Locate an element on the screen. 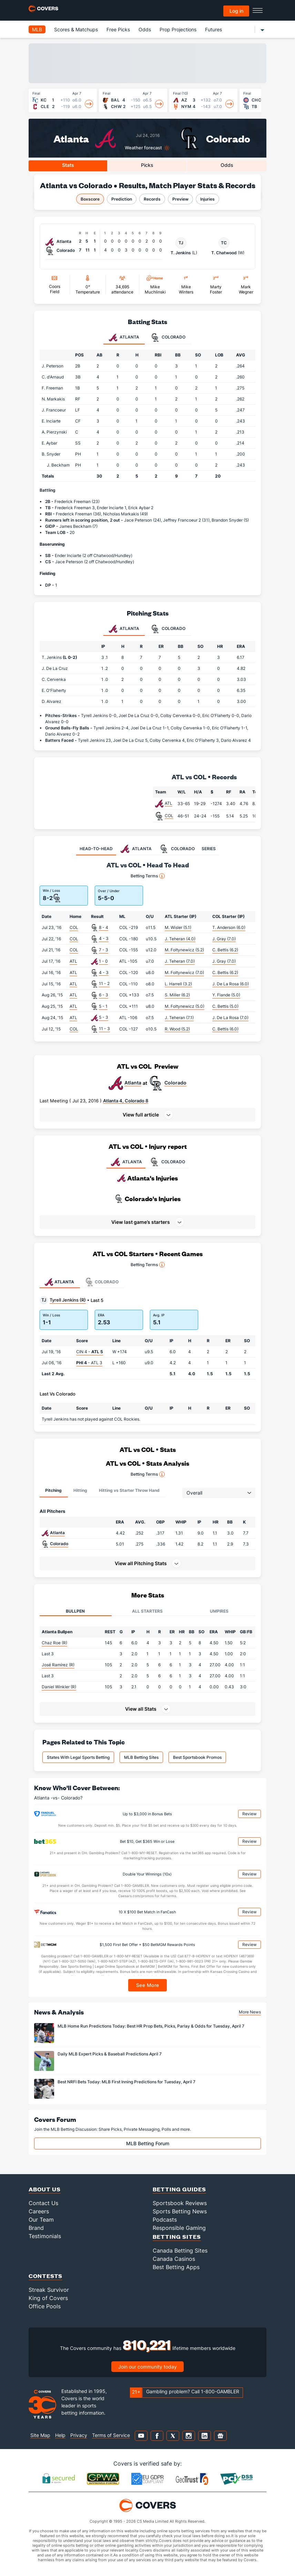 The image size is (295, 2576). C. Bettis (6.0) is located at coordinates (225, 1029).